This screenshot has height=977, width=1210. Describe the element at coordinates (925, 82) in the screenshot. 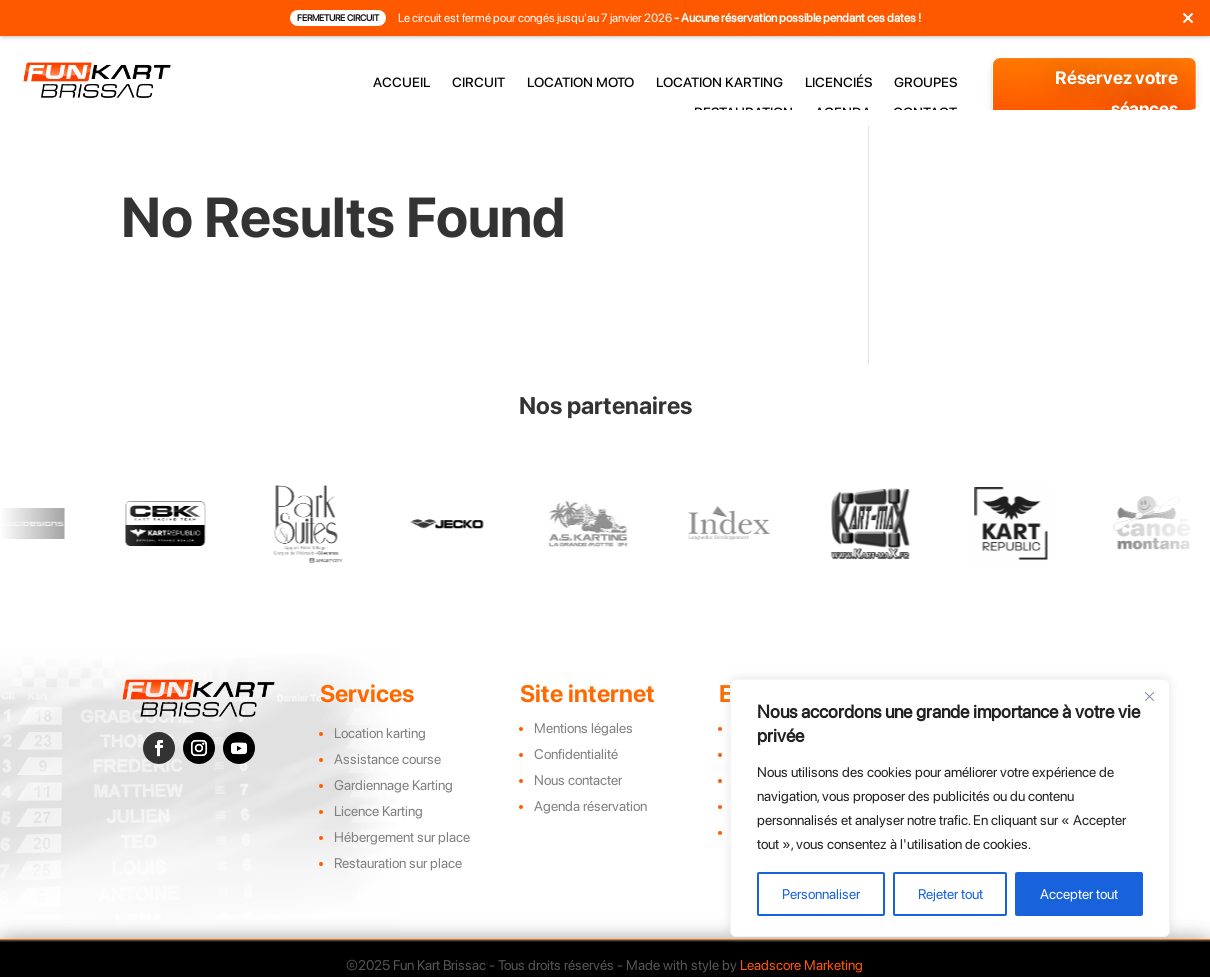

I see `groupes` at that location.